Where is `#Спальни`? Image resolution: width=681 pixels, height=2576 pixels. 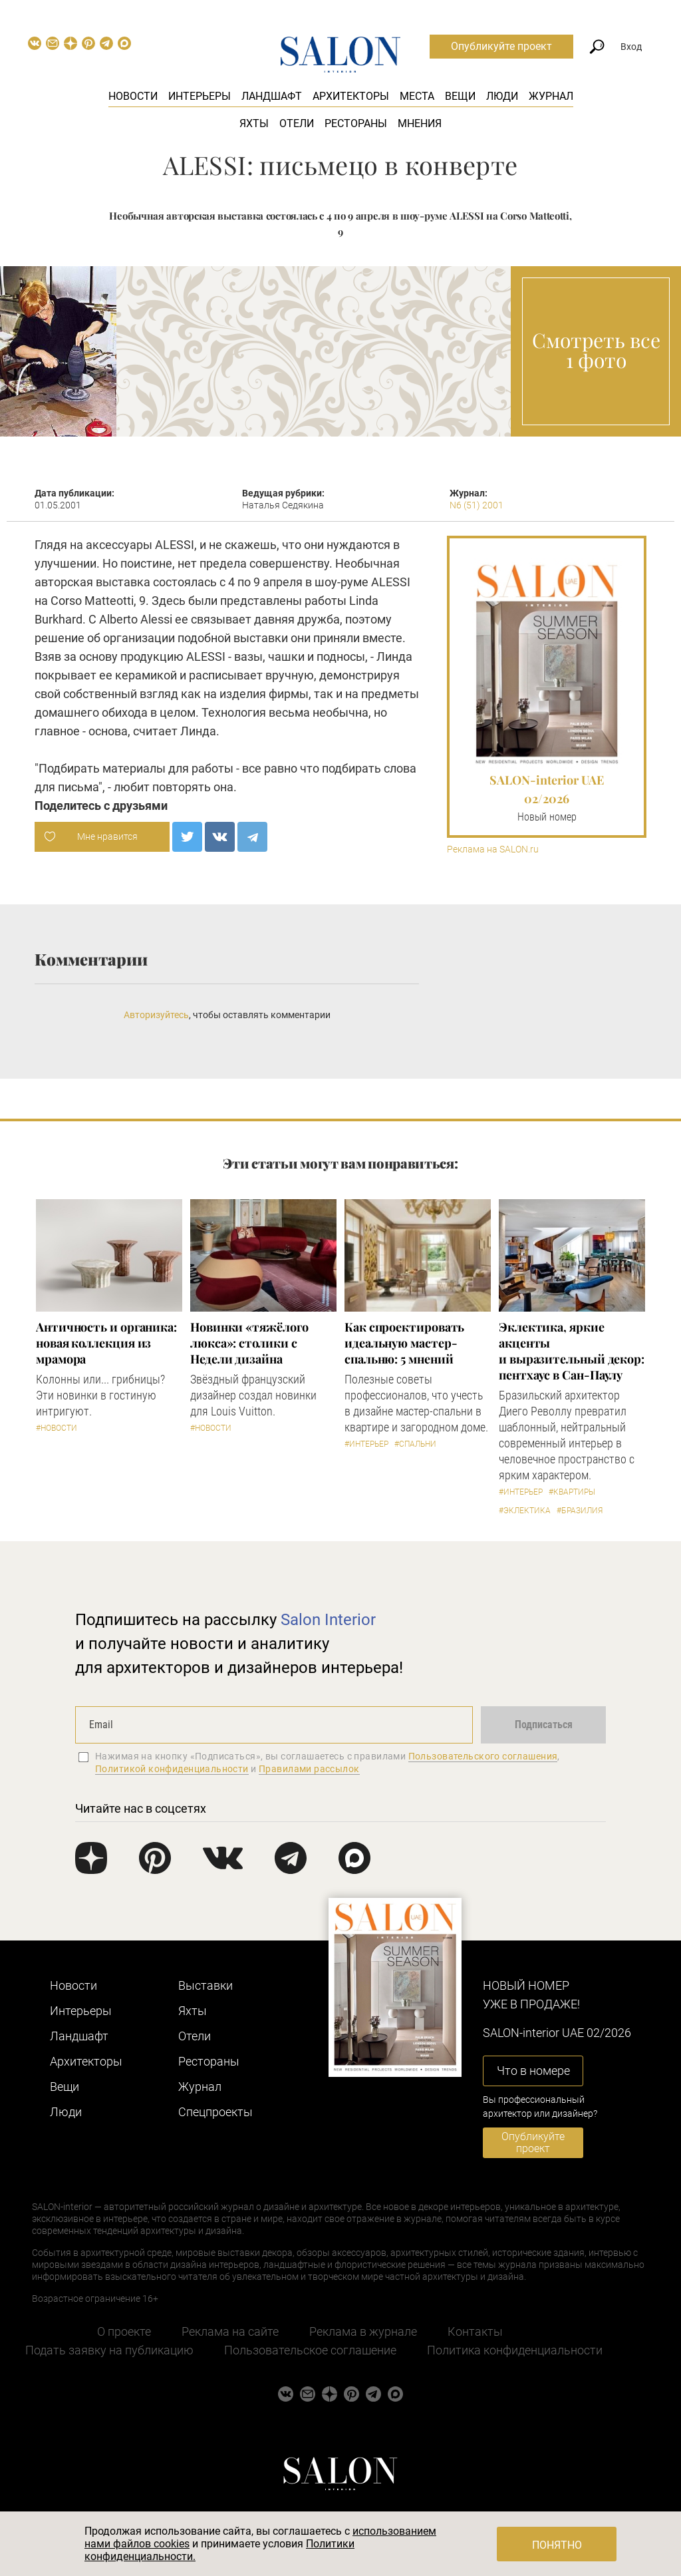
#Спальни is located at coordinates (415, 1444).